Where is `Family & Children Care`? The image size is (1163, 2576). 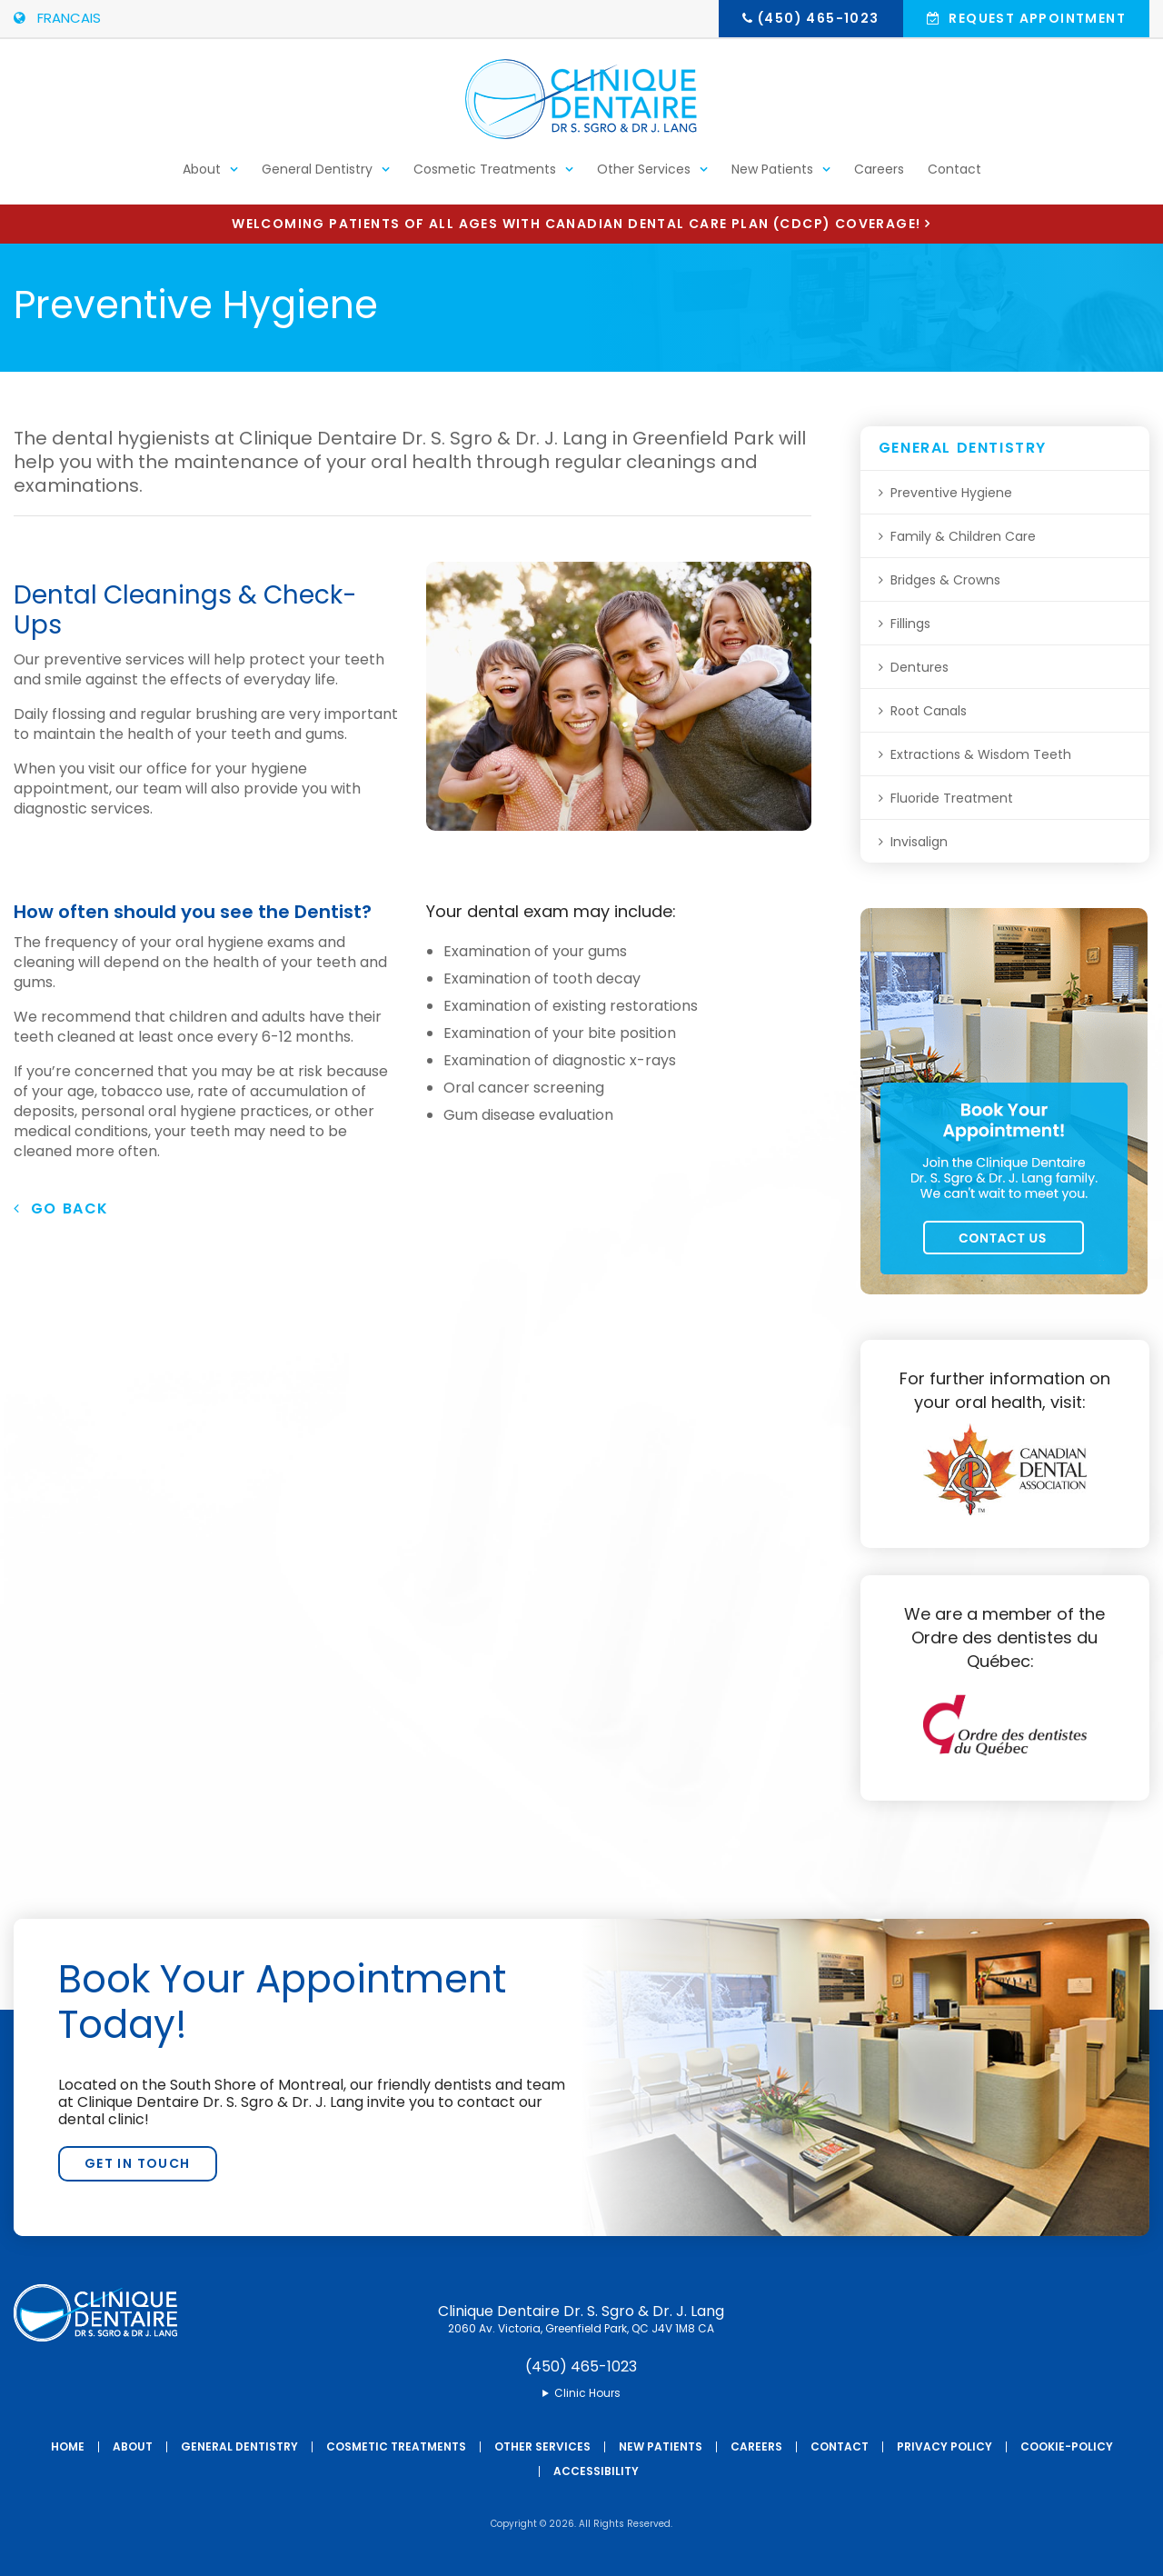
Family & Children Care is located at coordinates (963, 536).